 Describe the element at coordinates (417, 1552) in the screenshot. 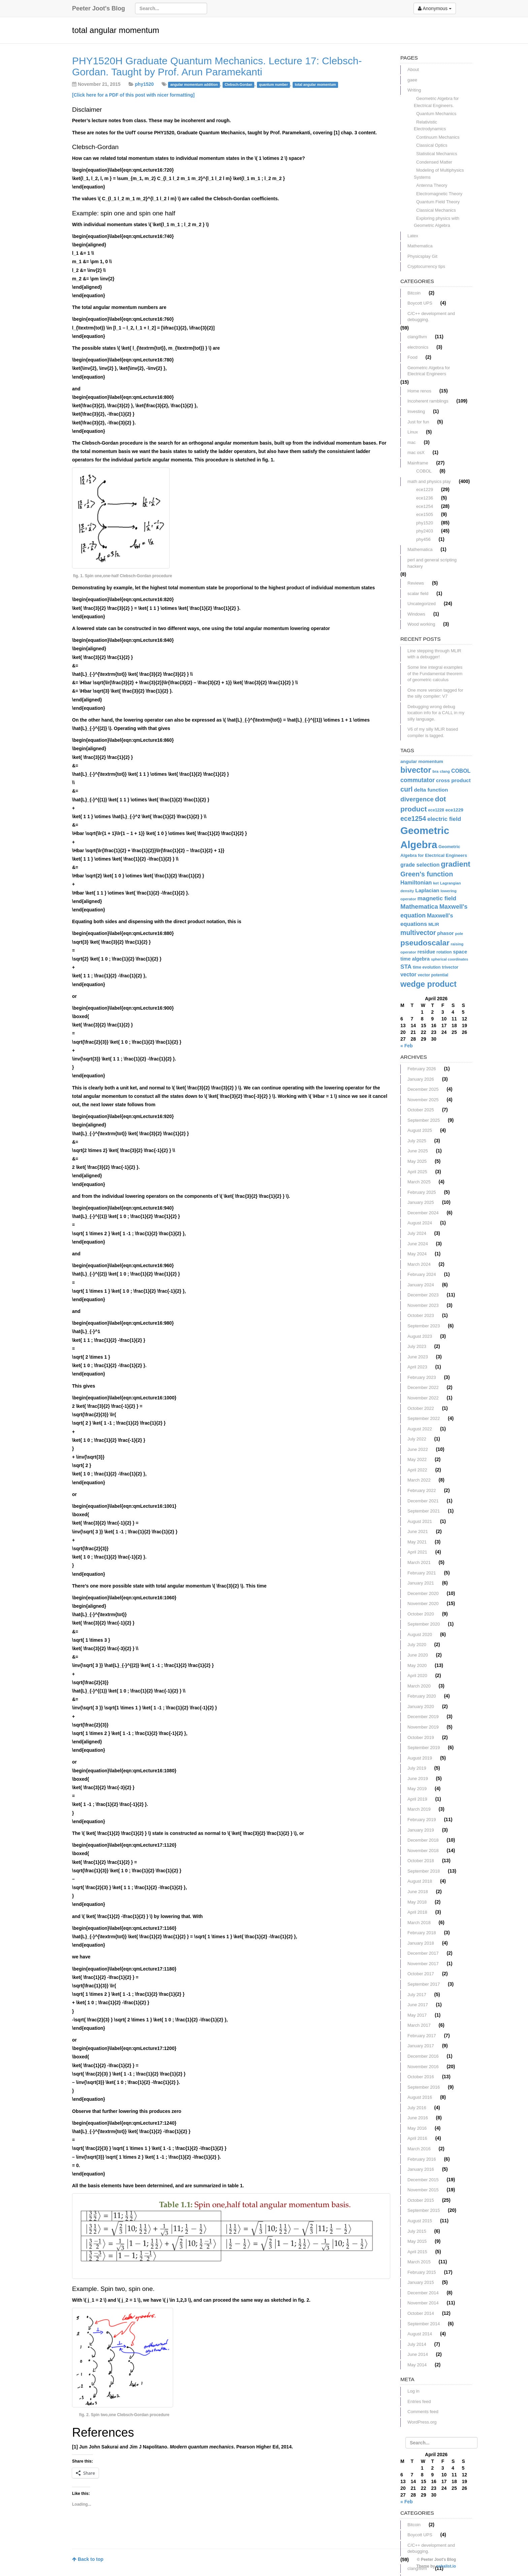

I see `April 2021` at that location.